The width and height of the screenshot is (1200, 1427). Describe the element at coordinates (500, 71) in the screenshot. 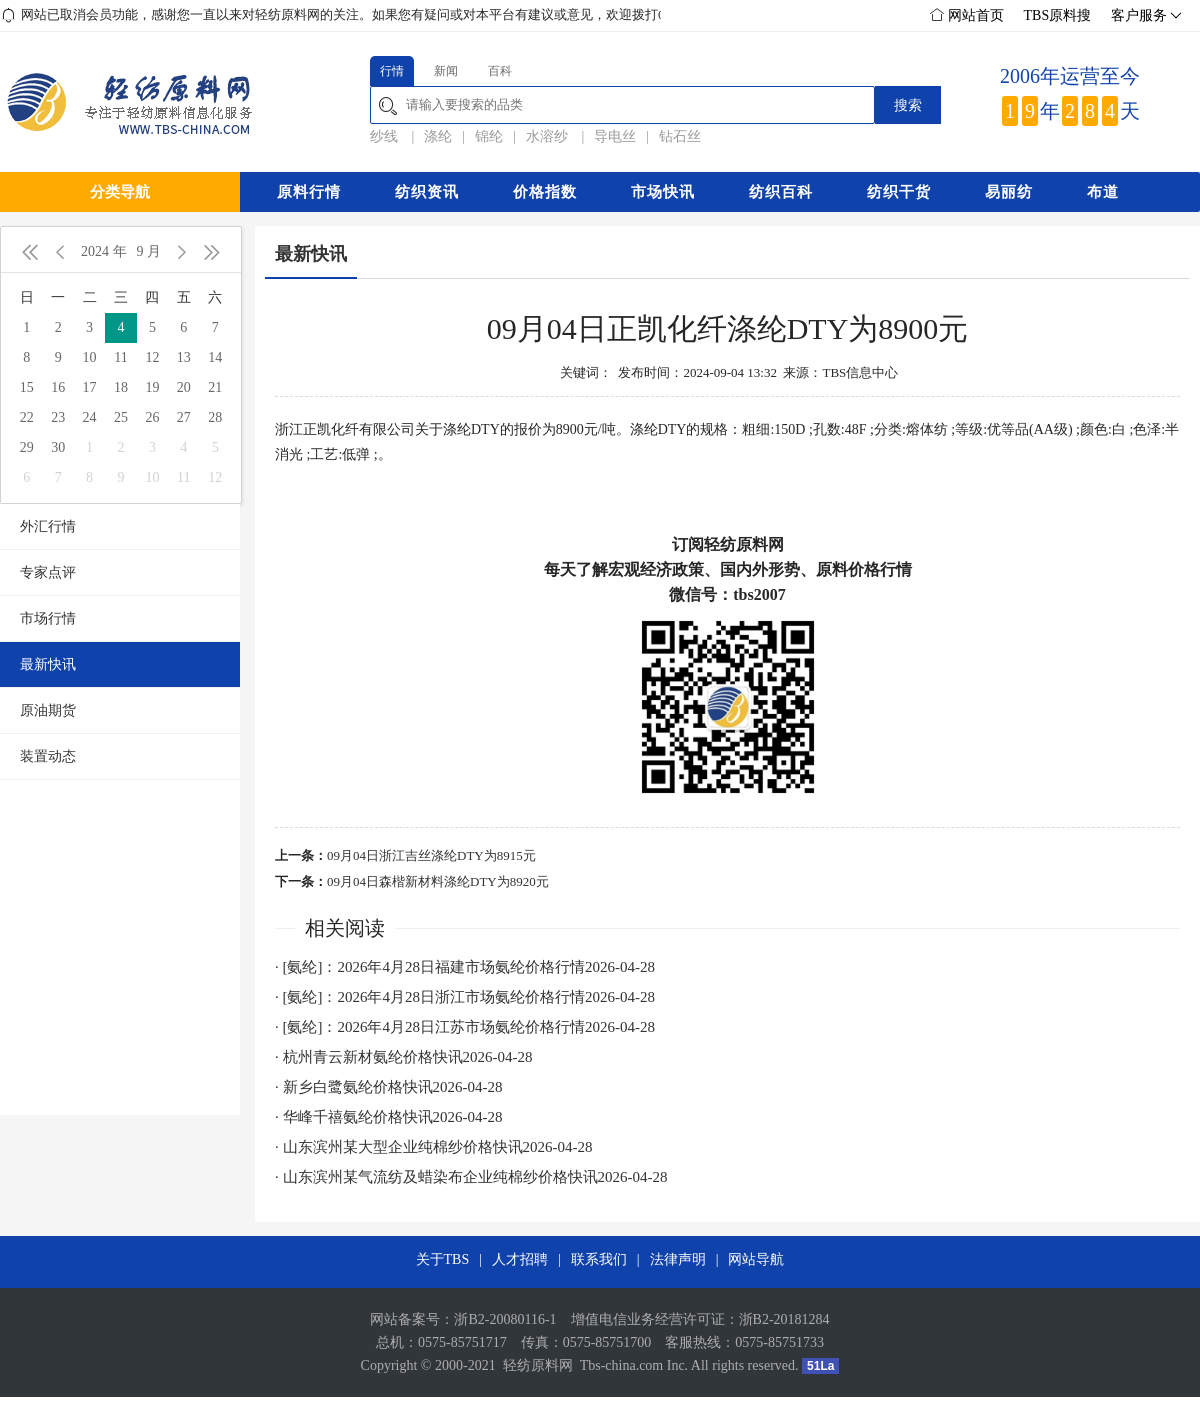

I see `百科` at that location.